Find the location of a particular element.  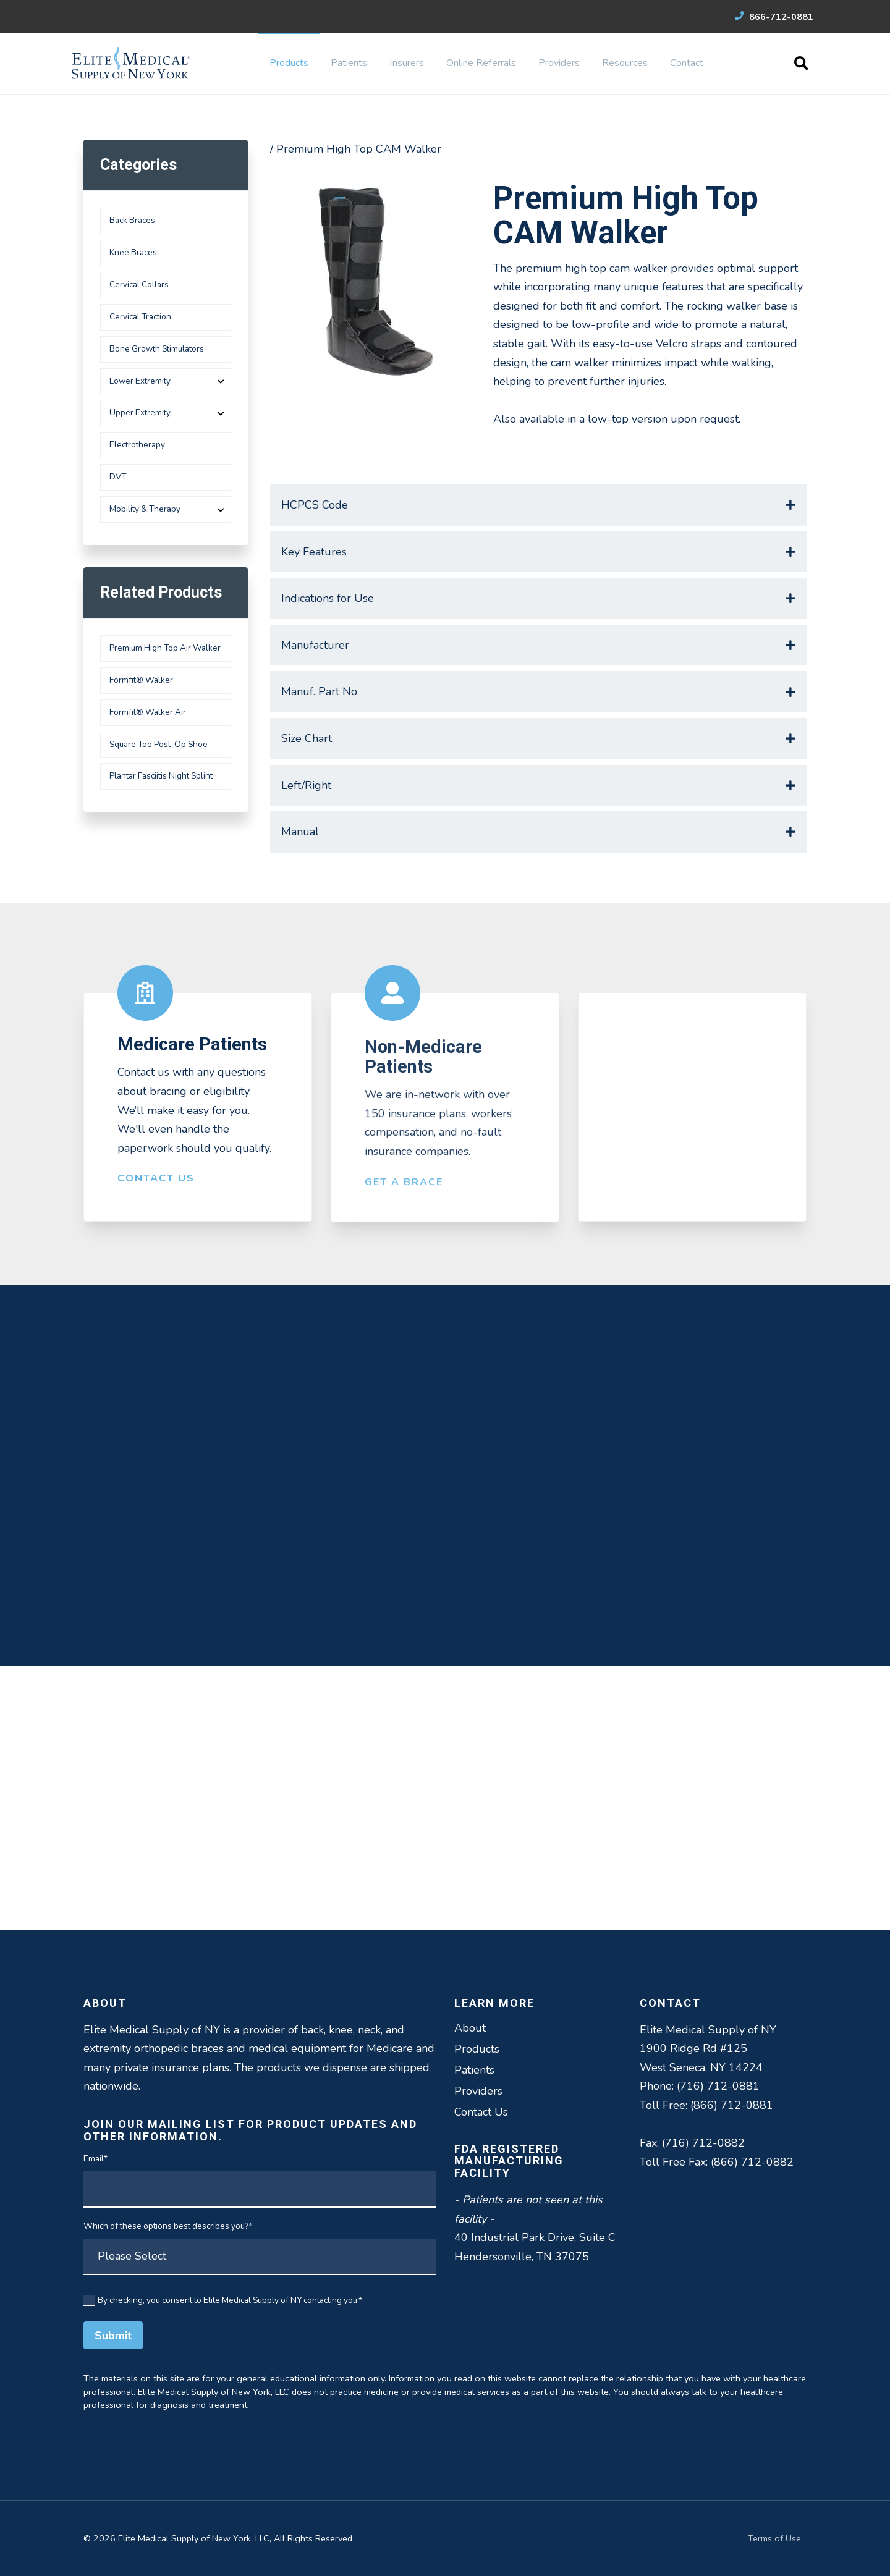

Premium High Top Air Walker is located at coordinates (165, 648).